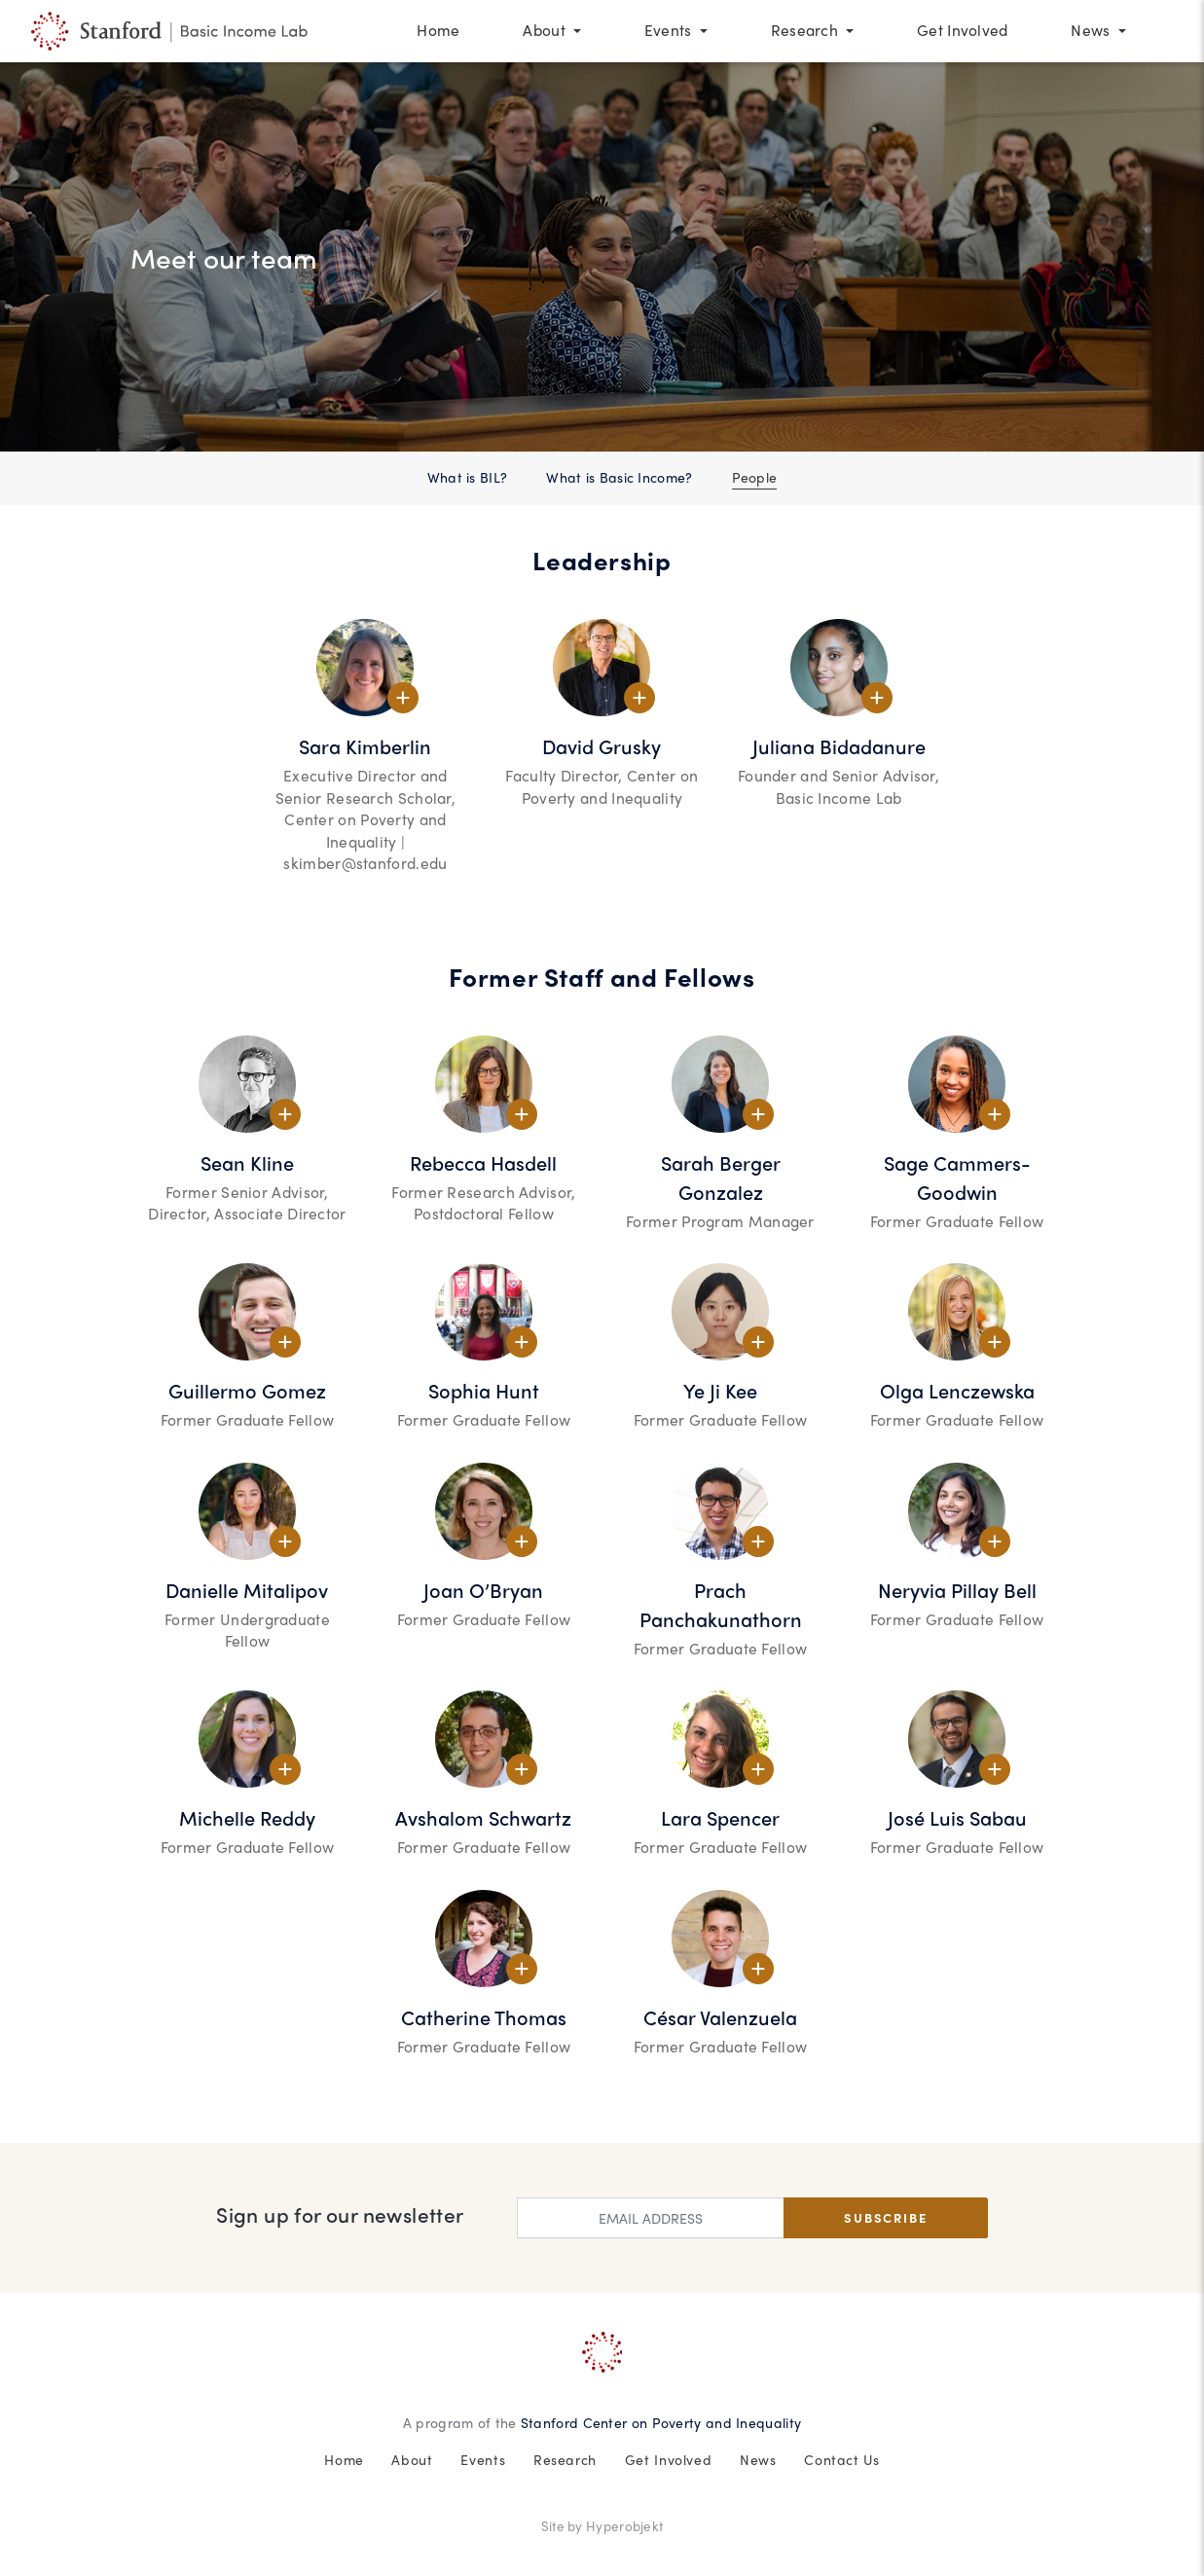 The image size is (1204, 2576). I want to click on Contact Us, so click(841, 2459).